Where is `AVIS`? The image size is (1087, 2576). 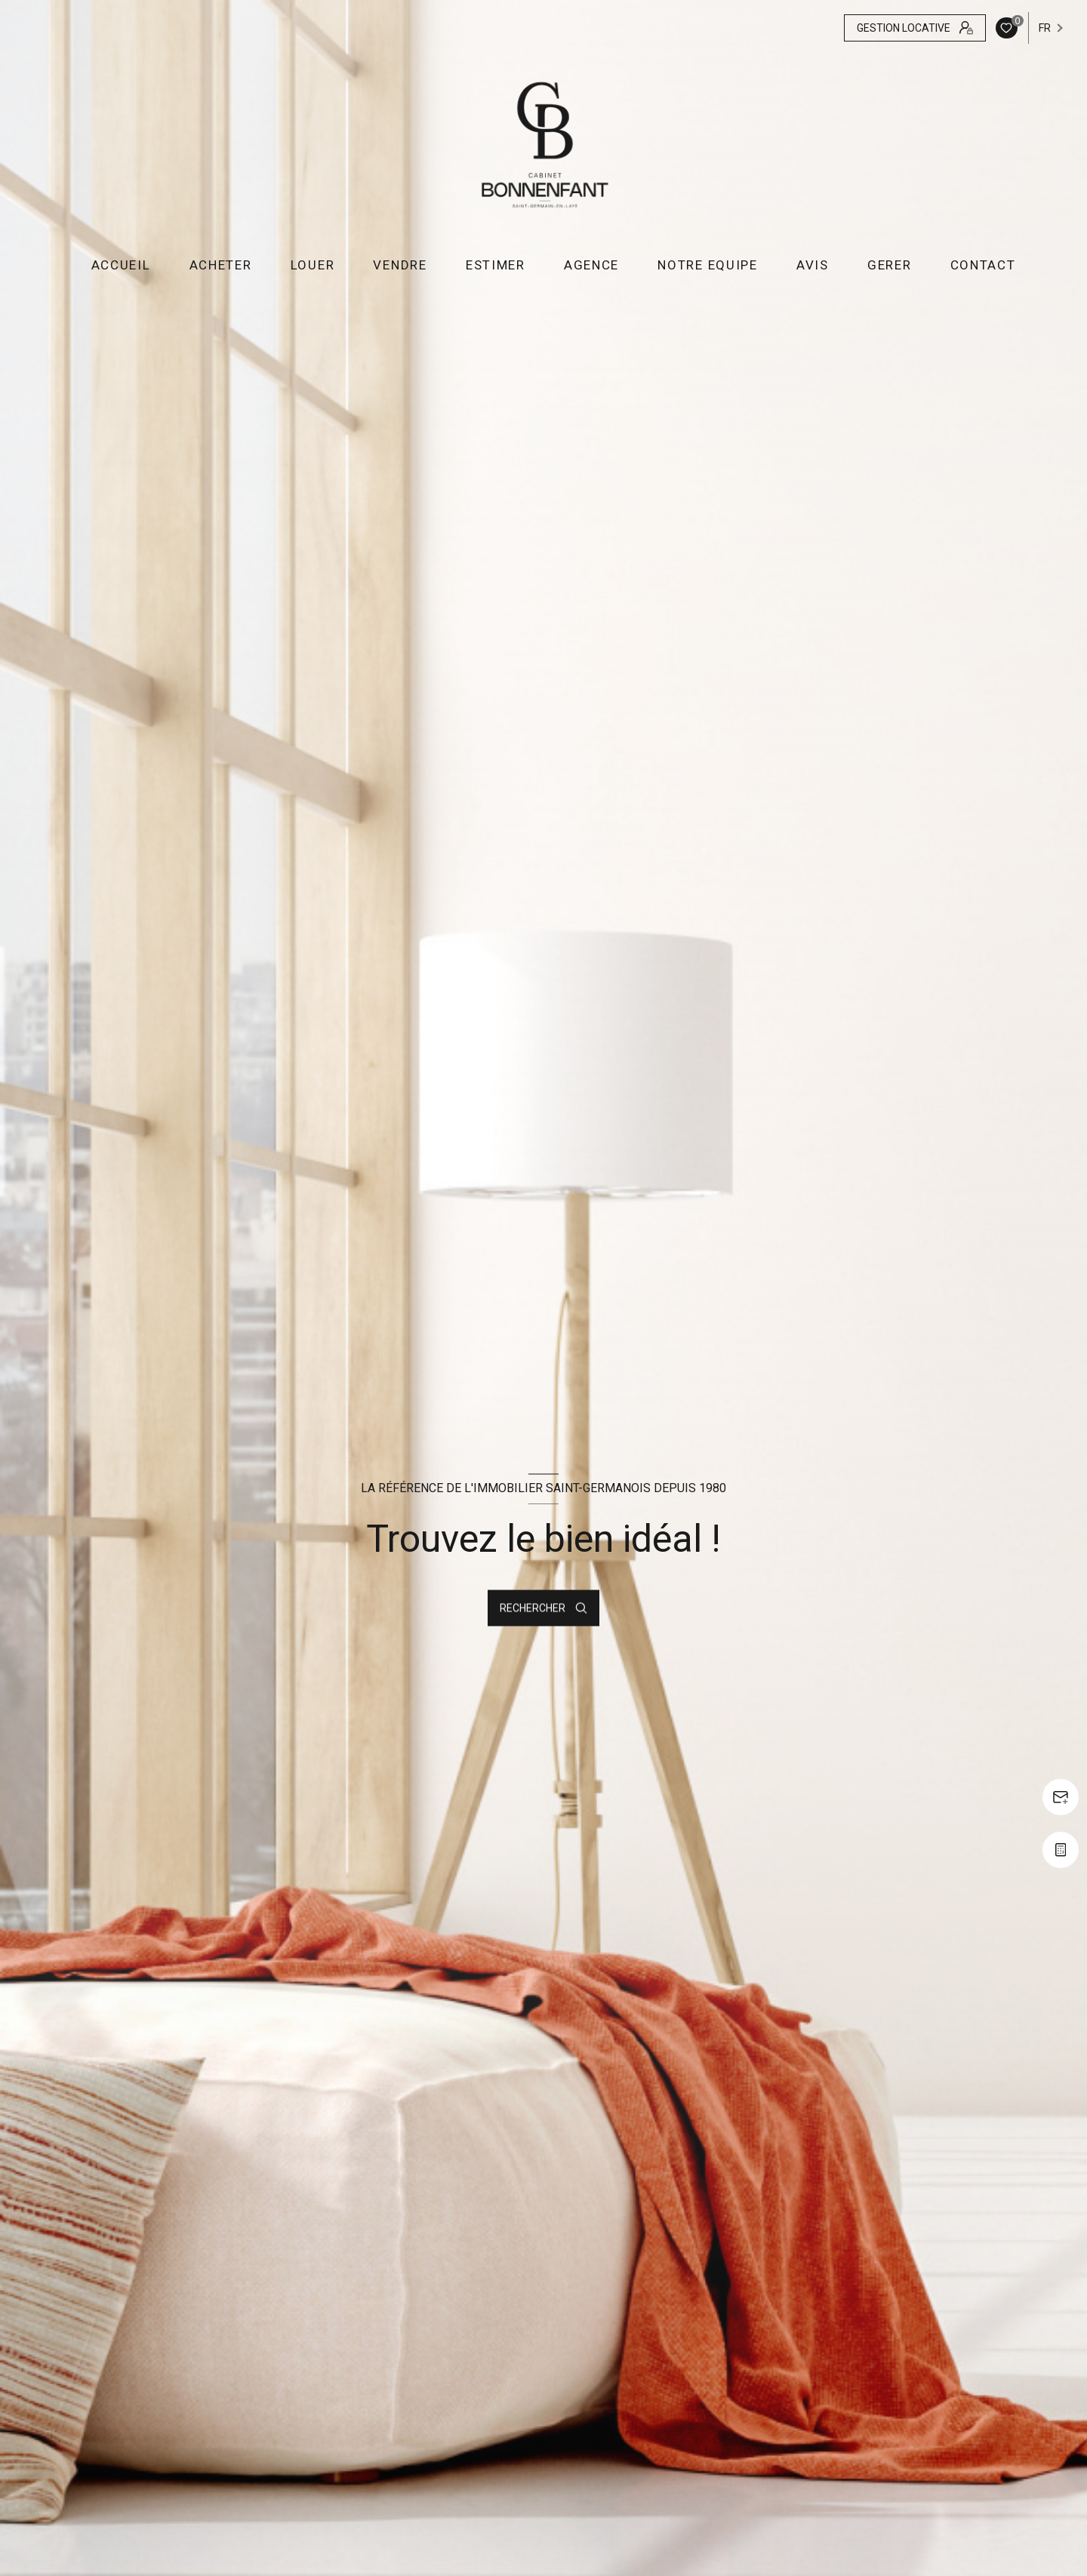 AVIS is located at coordinates (812, 265).